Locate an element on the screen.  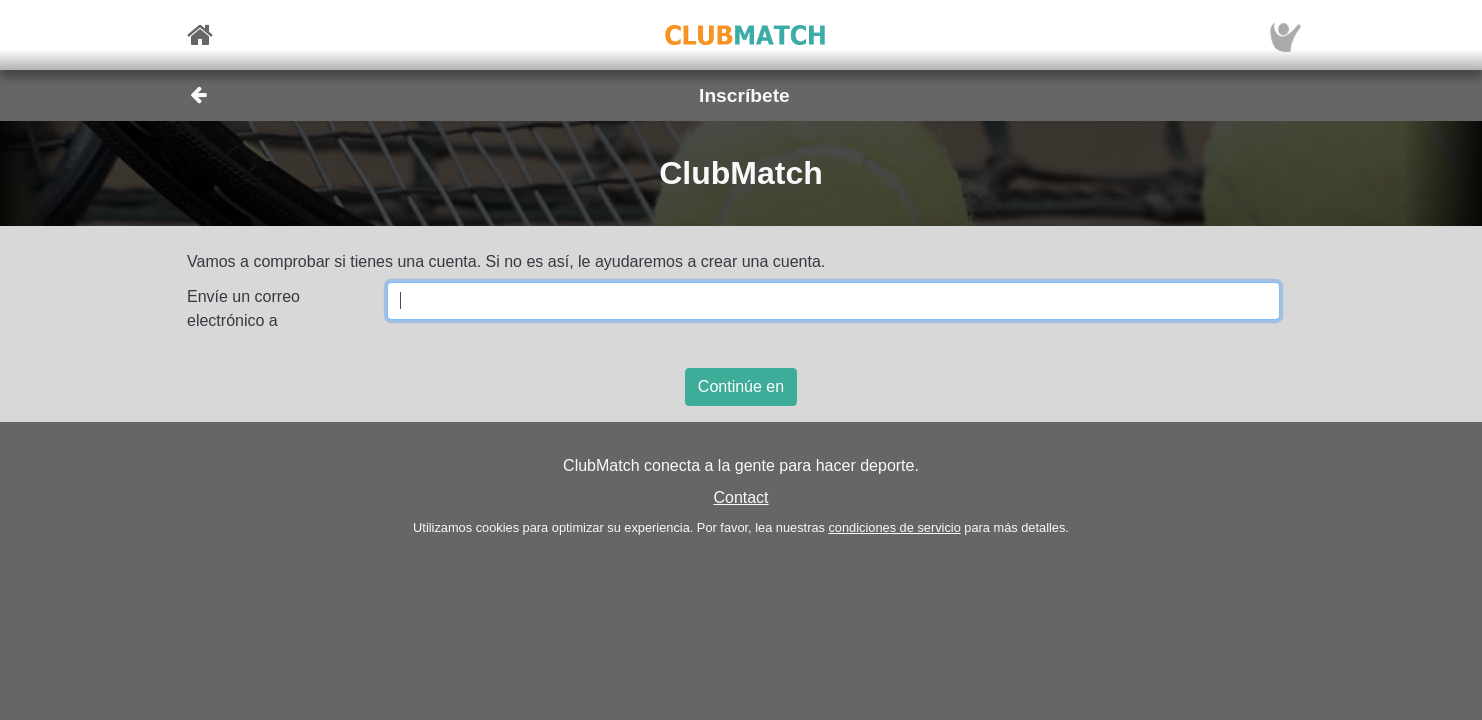
Envíe un correo electrónico a is located at coordinates (243, 308).